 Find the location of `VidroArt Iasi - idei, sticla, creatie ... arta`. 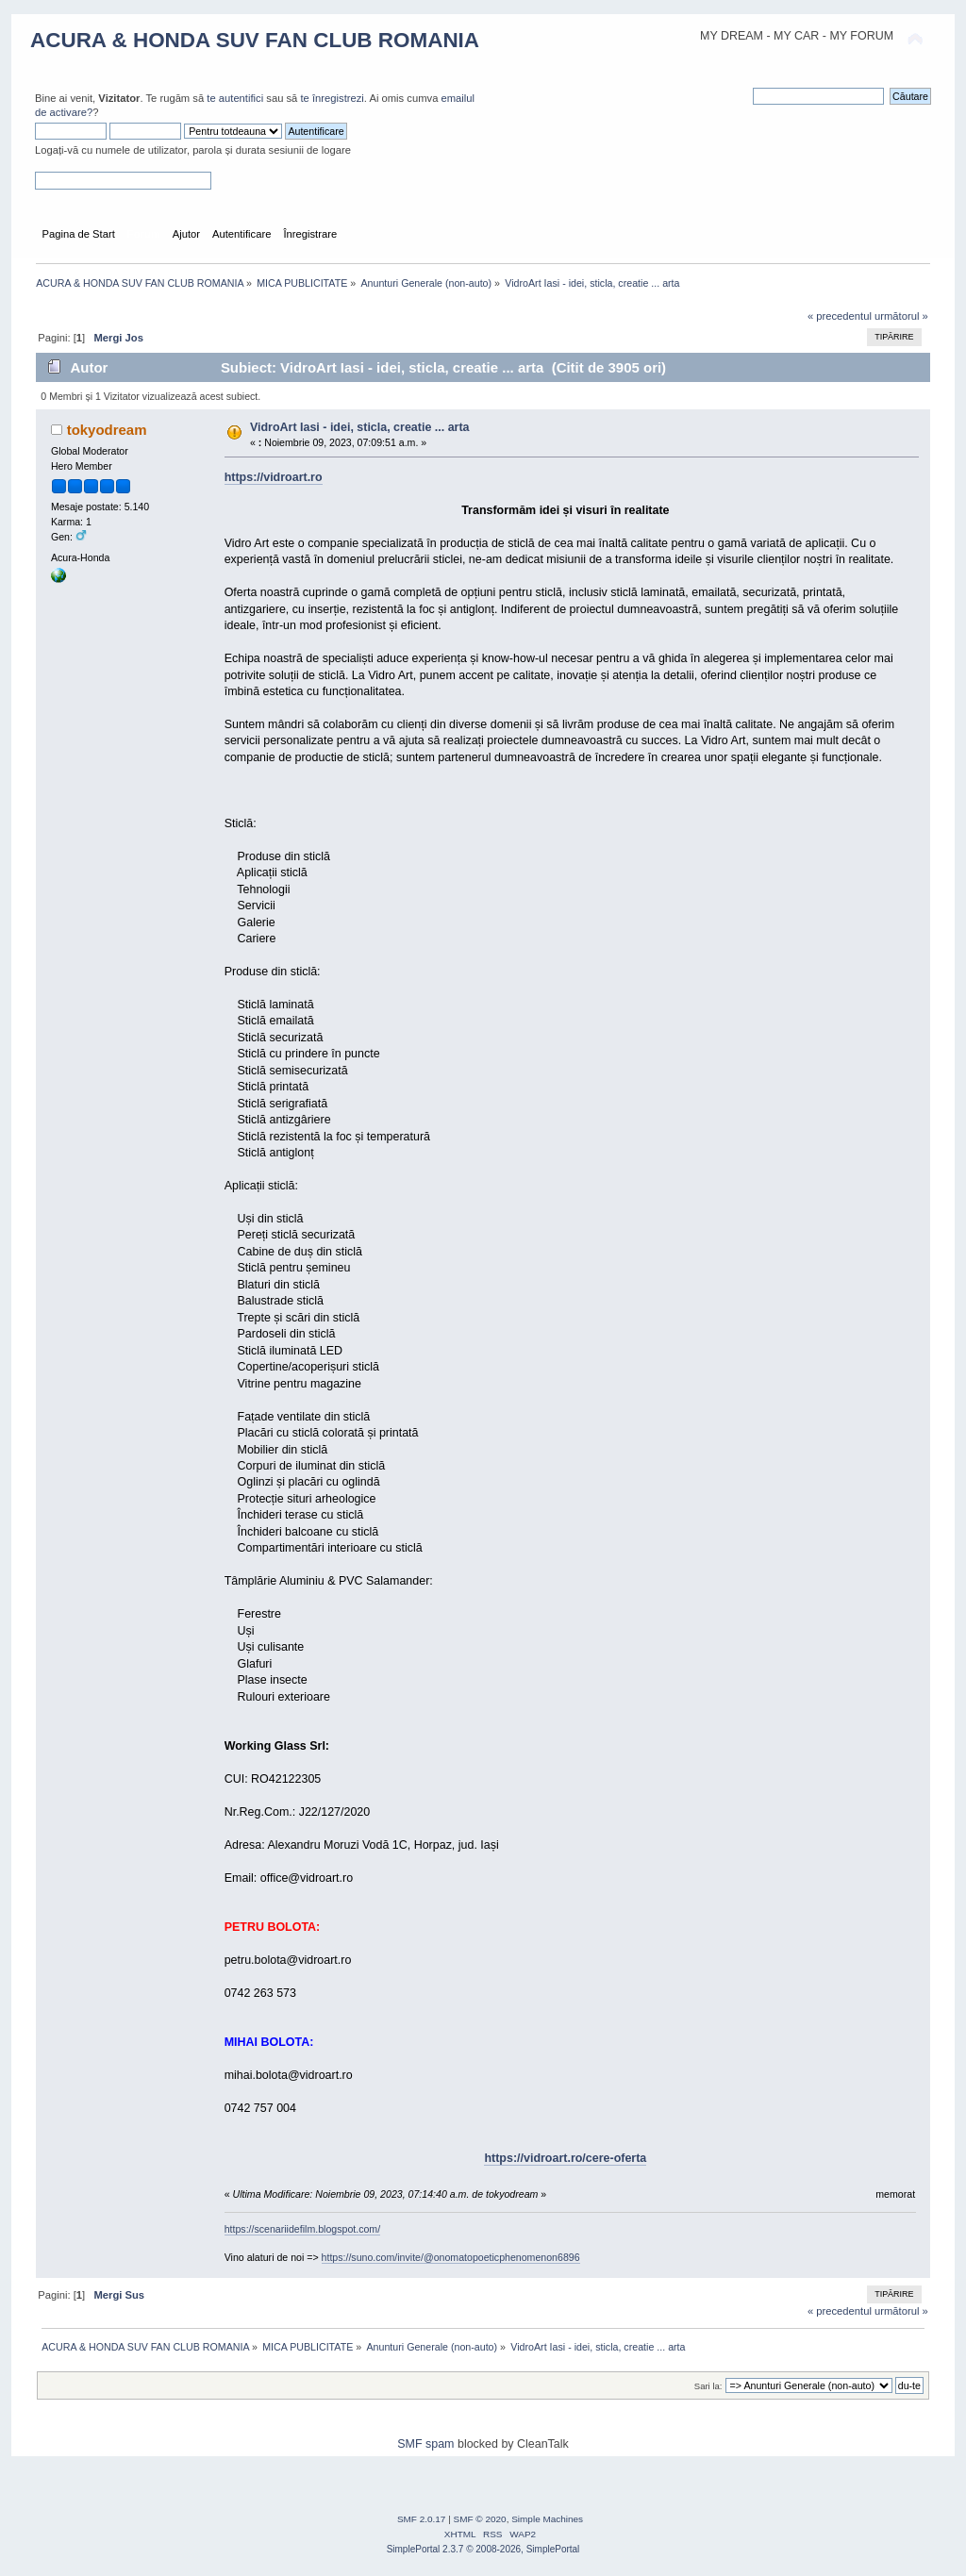

VidroArt Iasi - idei, sticla, creatie ... arta is located at coordinates (360, 427).